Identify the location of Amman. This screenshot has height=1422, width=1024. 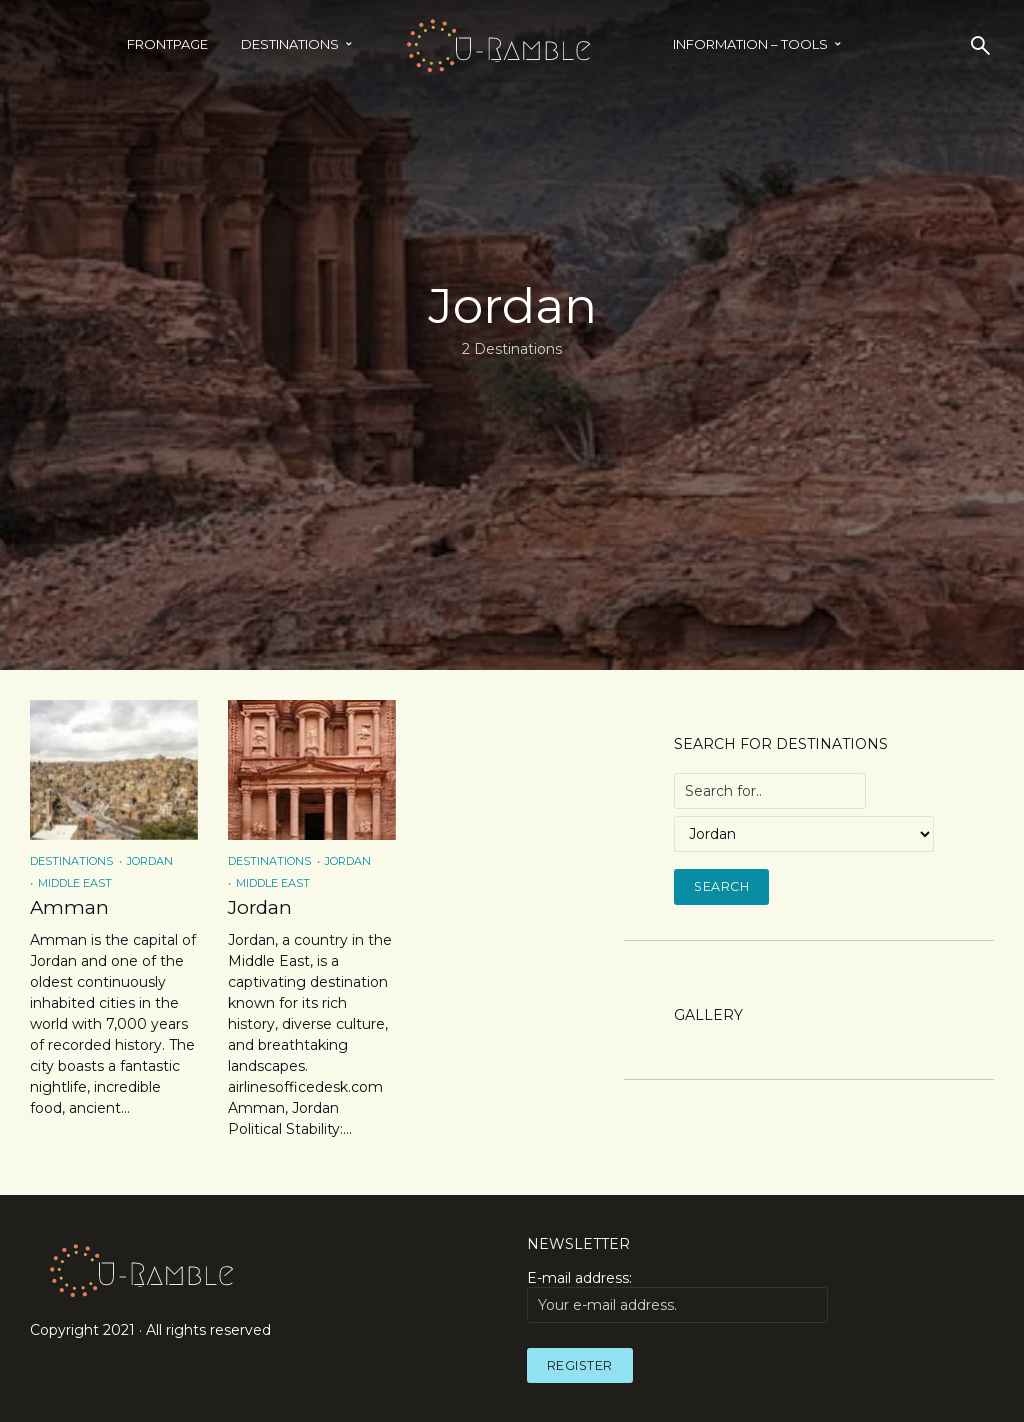
(67, 907).